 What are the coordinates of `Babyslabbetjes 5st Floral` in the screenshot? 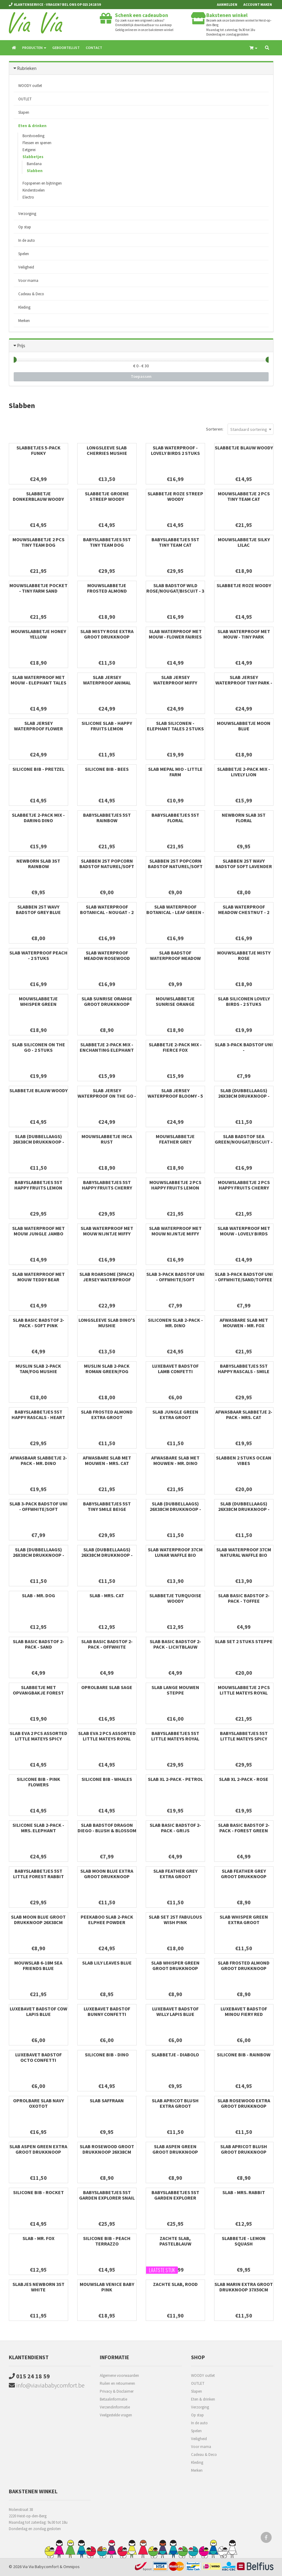 It's located at (175, 817).